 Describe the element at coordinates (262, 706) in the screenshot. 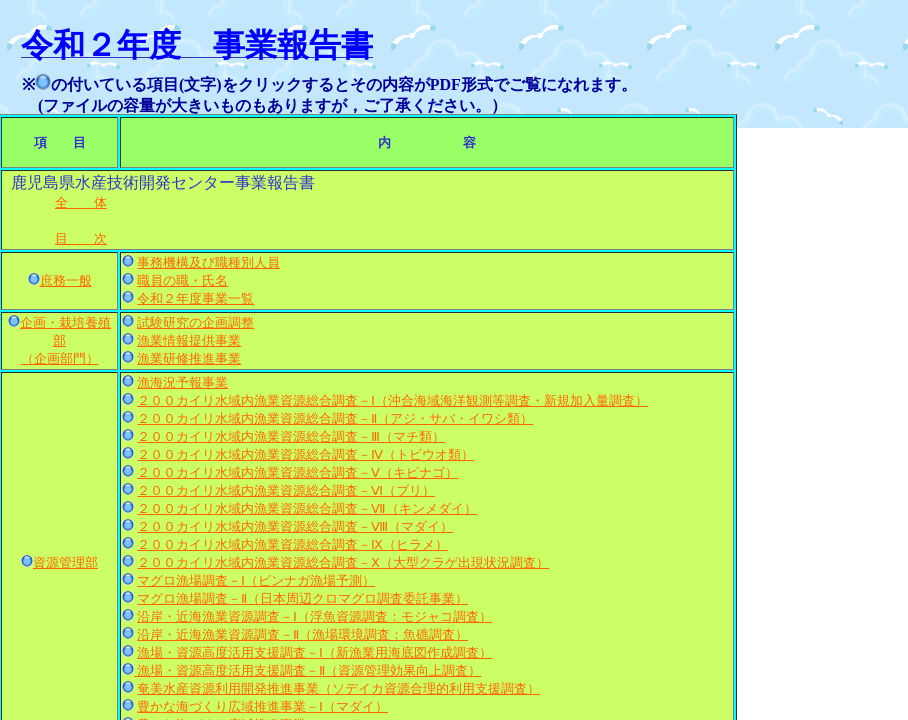

I see `豊かな海づくり広域推進事業－Ⅰ（マダイ）` at that location.